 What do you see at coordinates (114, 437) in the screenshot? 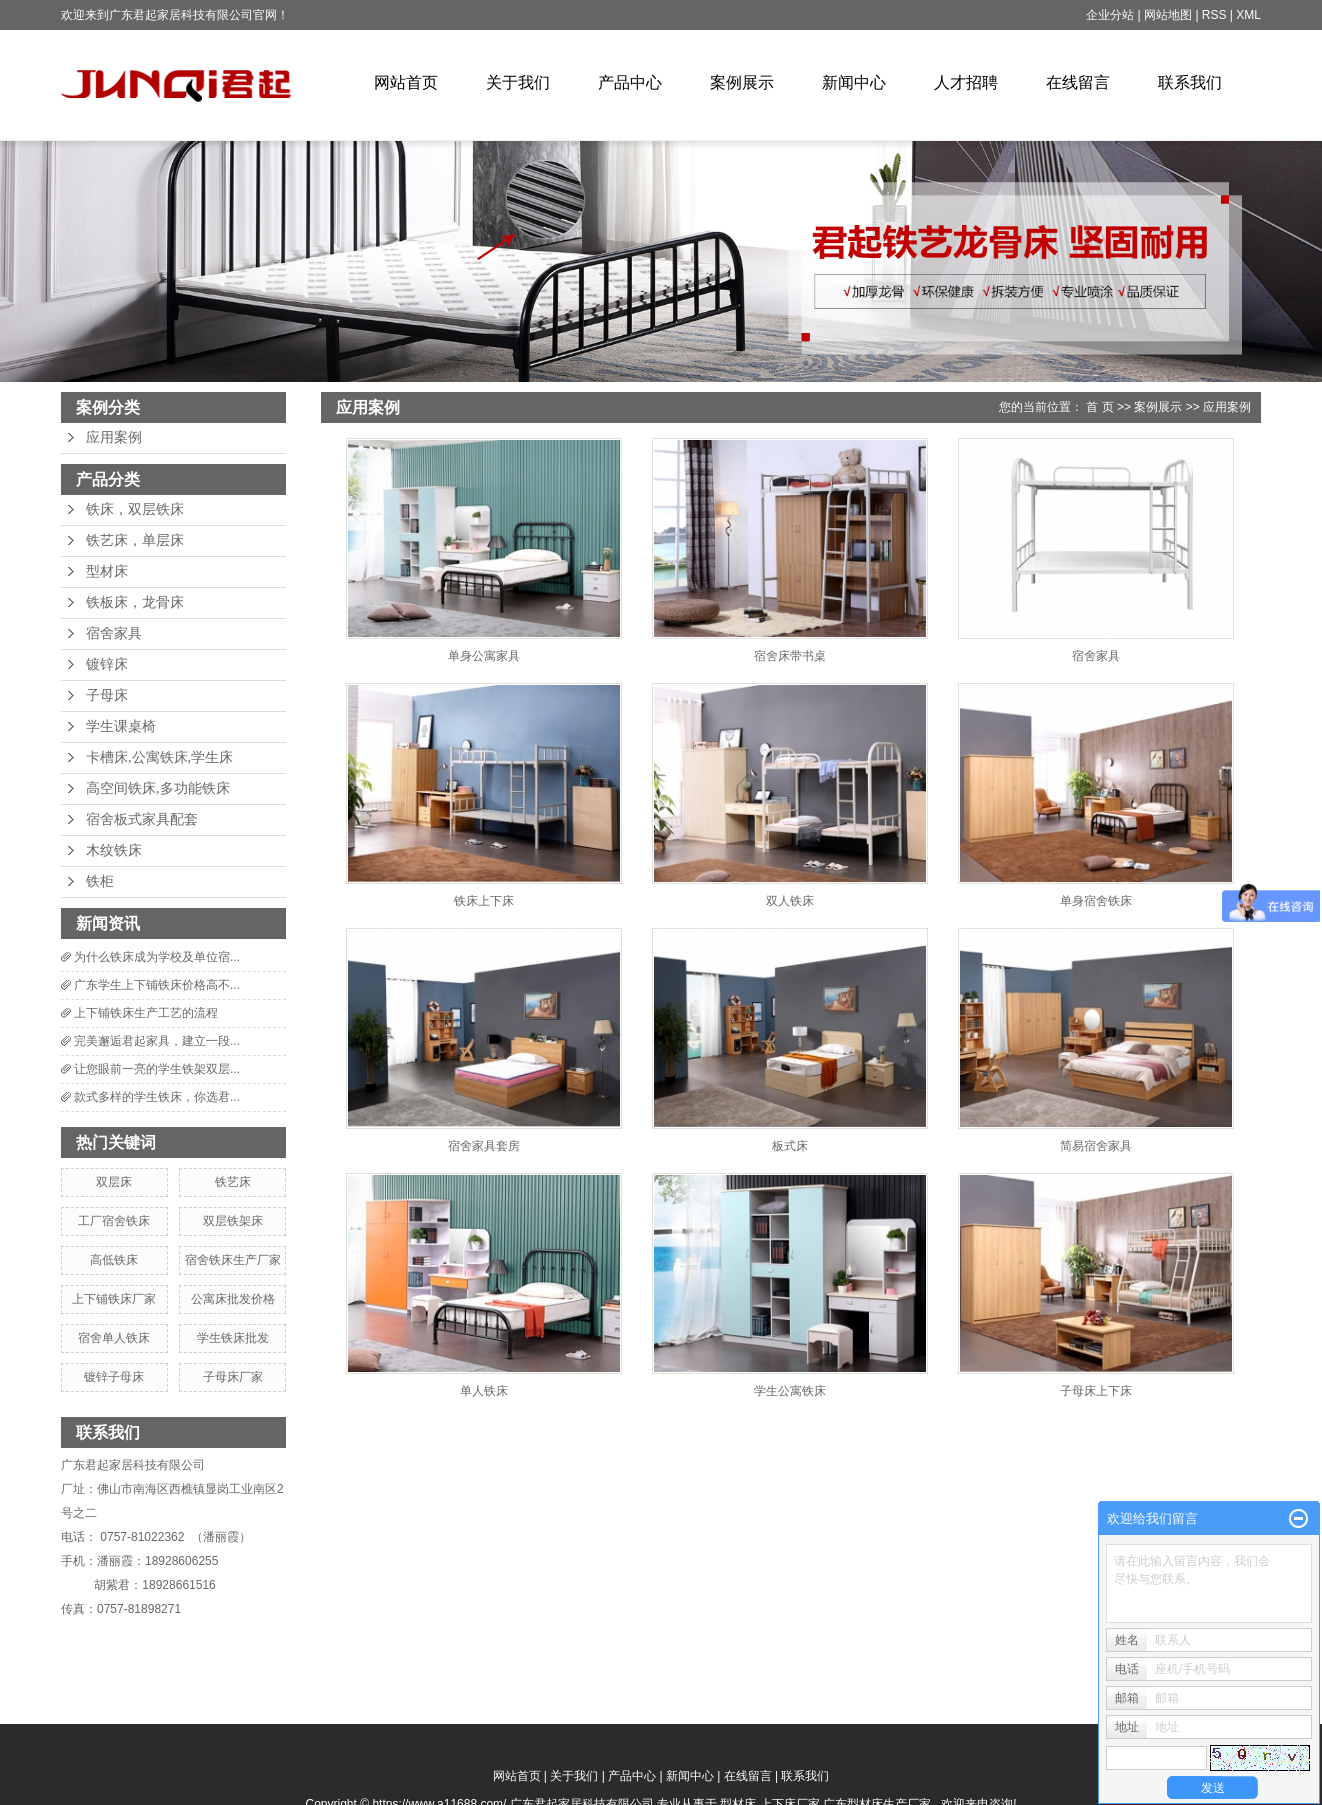
I see `应用案例` at bounding box center [114, 437].